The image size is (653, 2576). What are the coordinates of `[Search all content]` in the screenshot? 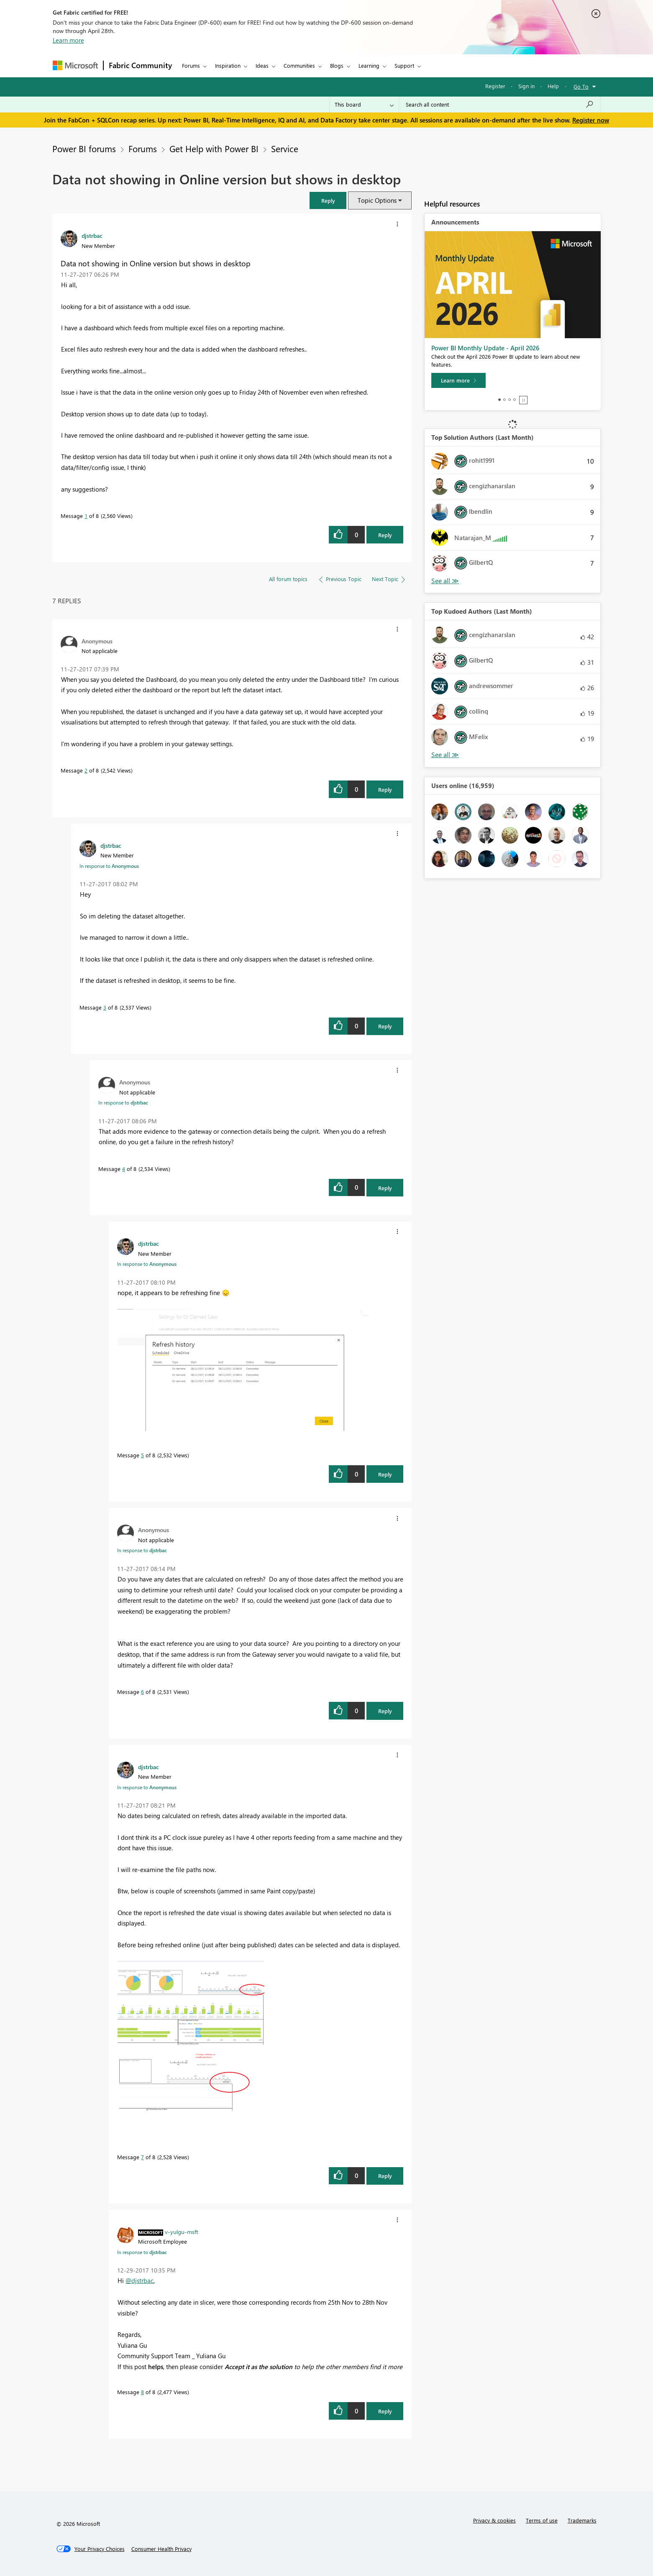 It's located at (500, 104).